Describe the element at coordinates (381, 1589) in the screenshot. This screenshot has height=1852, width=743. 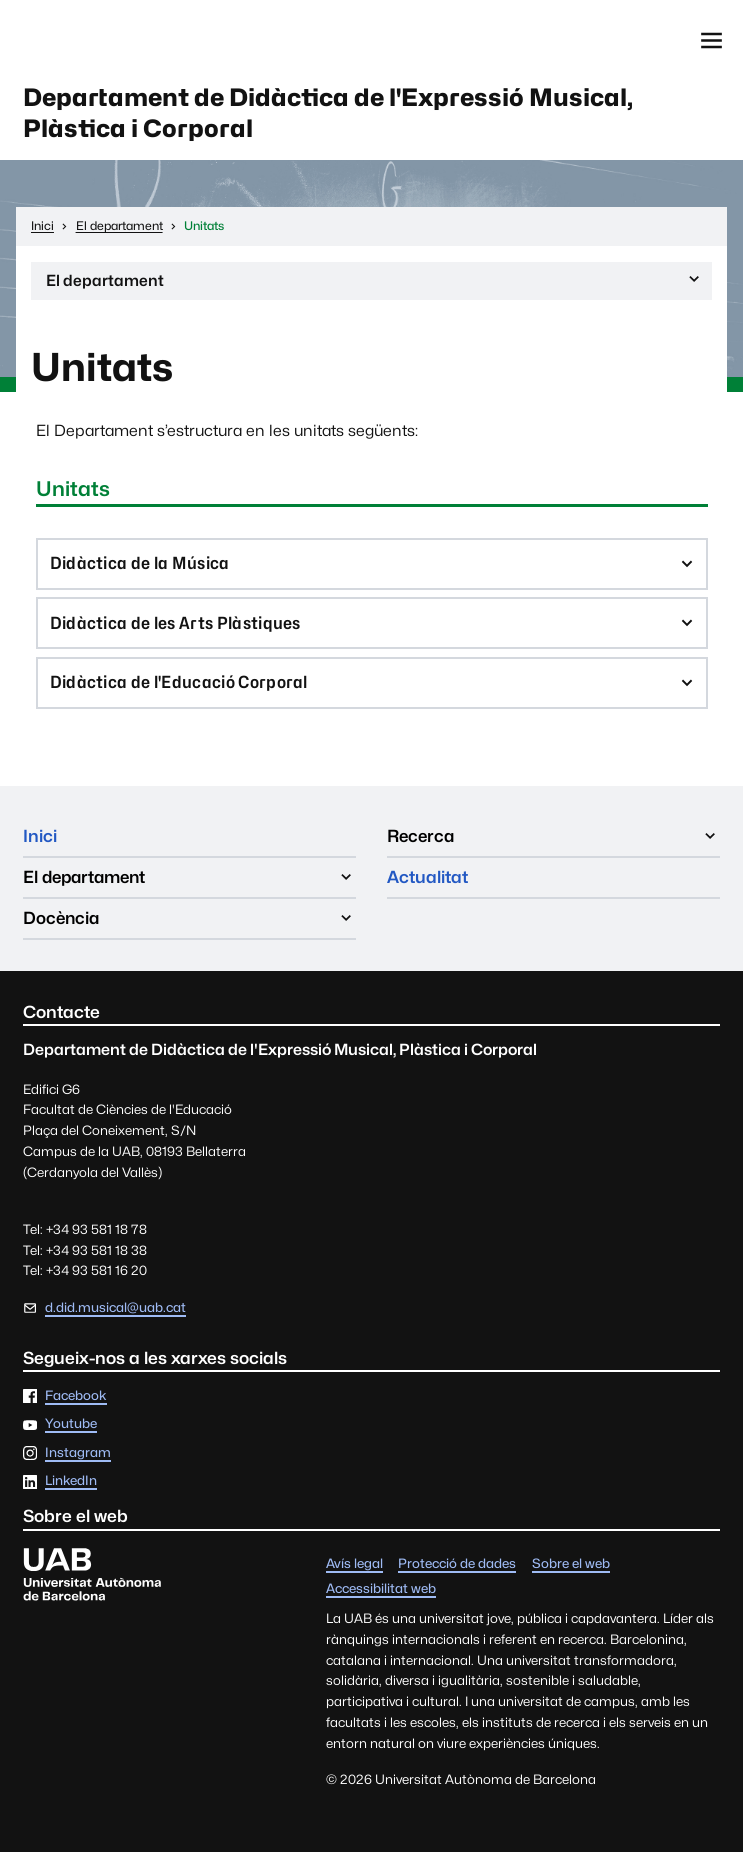
I see `Accessibilitat web` at that location.